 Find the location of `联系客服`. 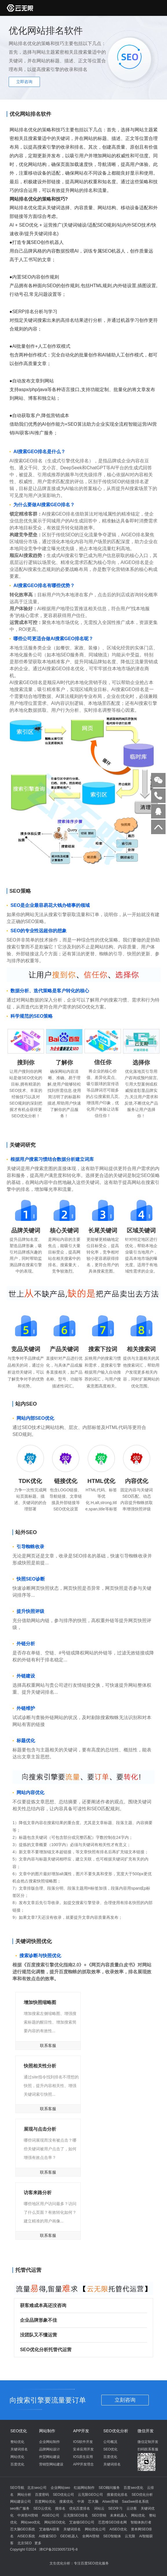

联系客服 is located at coordinates (48, 2045).